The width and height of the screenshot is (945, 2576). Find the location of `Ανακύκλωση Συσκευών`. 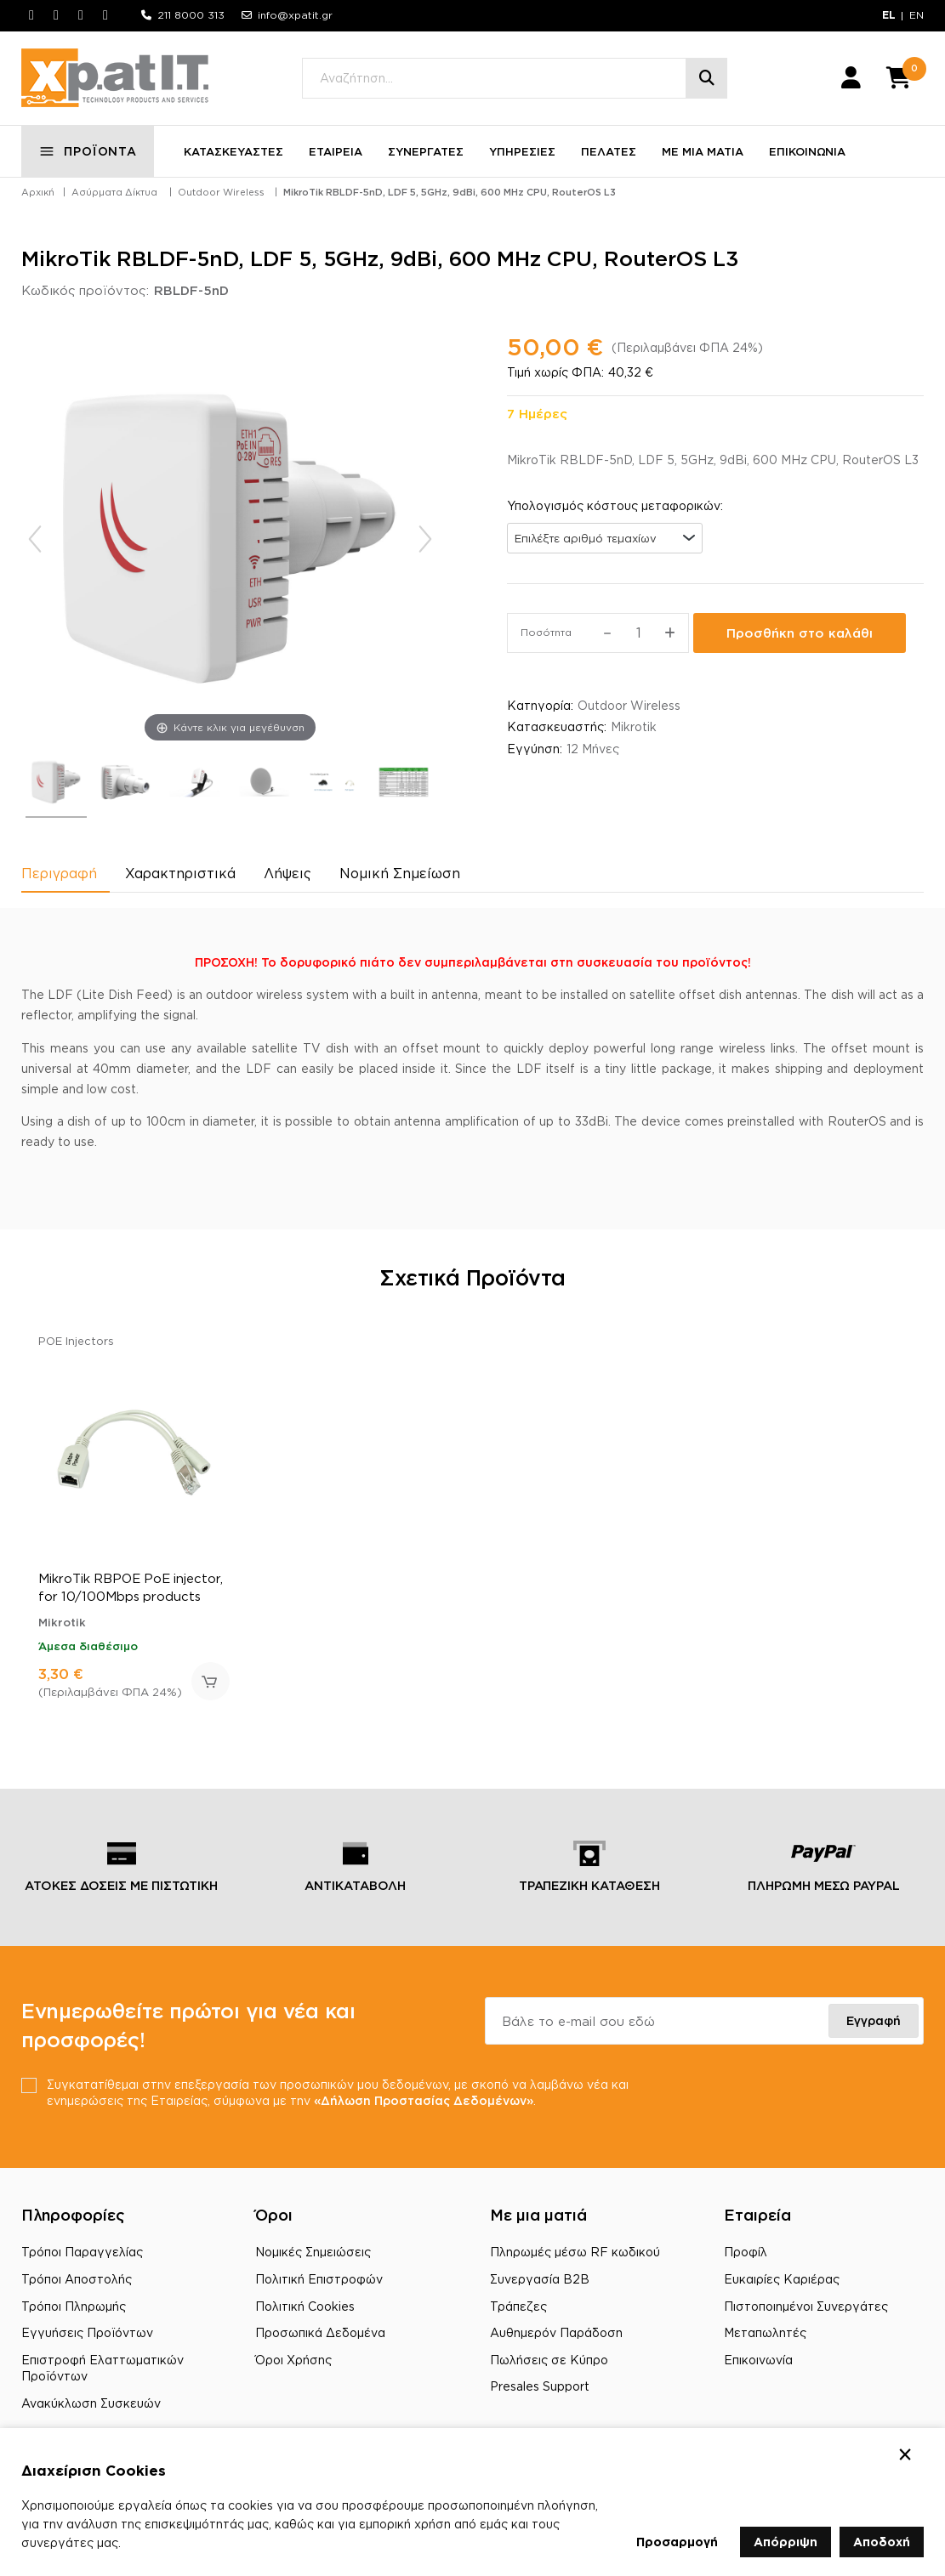

Ανακύκλωση Συσκευών is located at coordinates (91, 2403).